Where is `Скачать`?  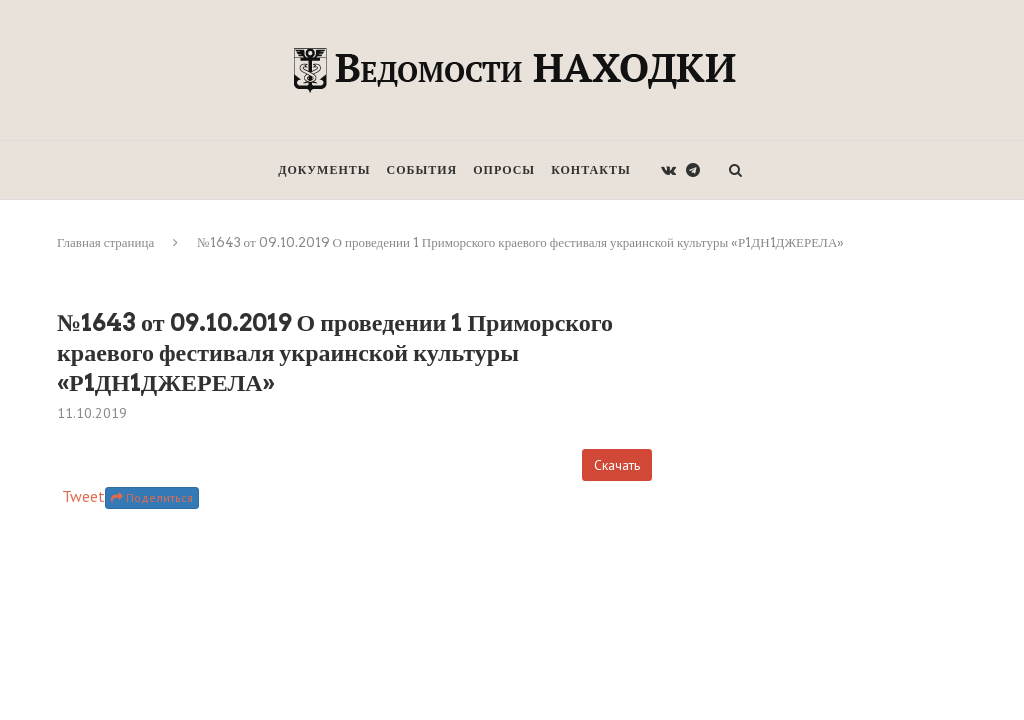
Скачать is located at coordinates (617, 465).